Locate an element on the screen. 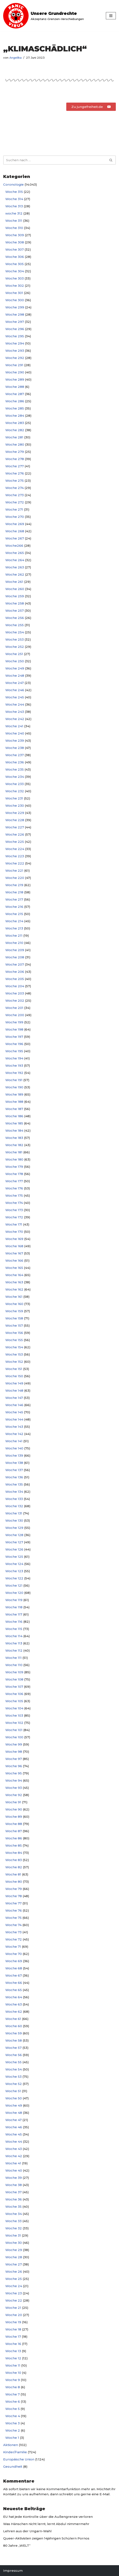 The width and height of the screenshot is (119, 2576). Woche 166 is located at coordinates (14, 1260).